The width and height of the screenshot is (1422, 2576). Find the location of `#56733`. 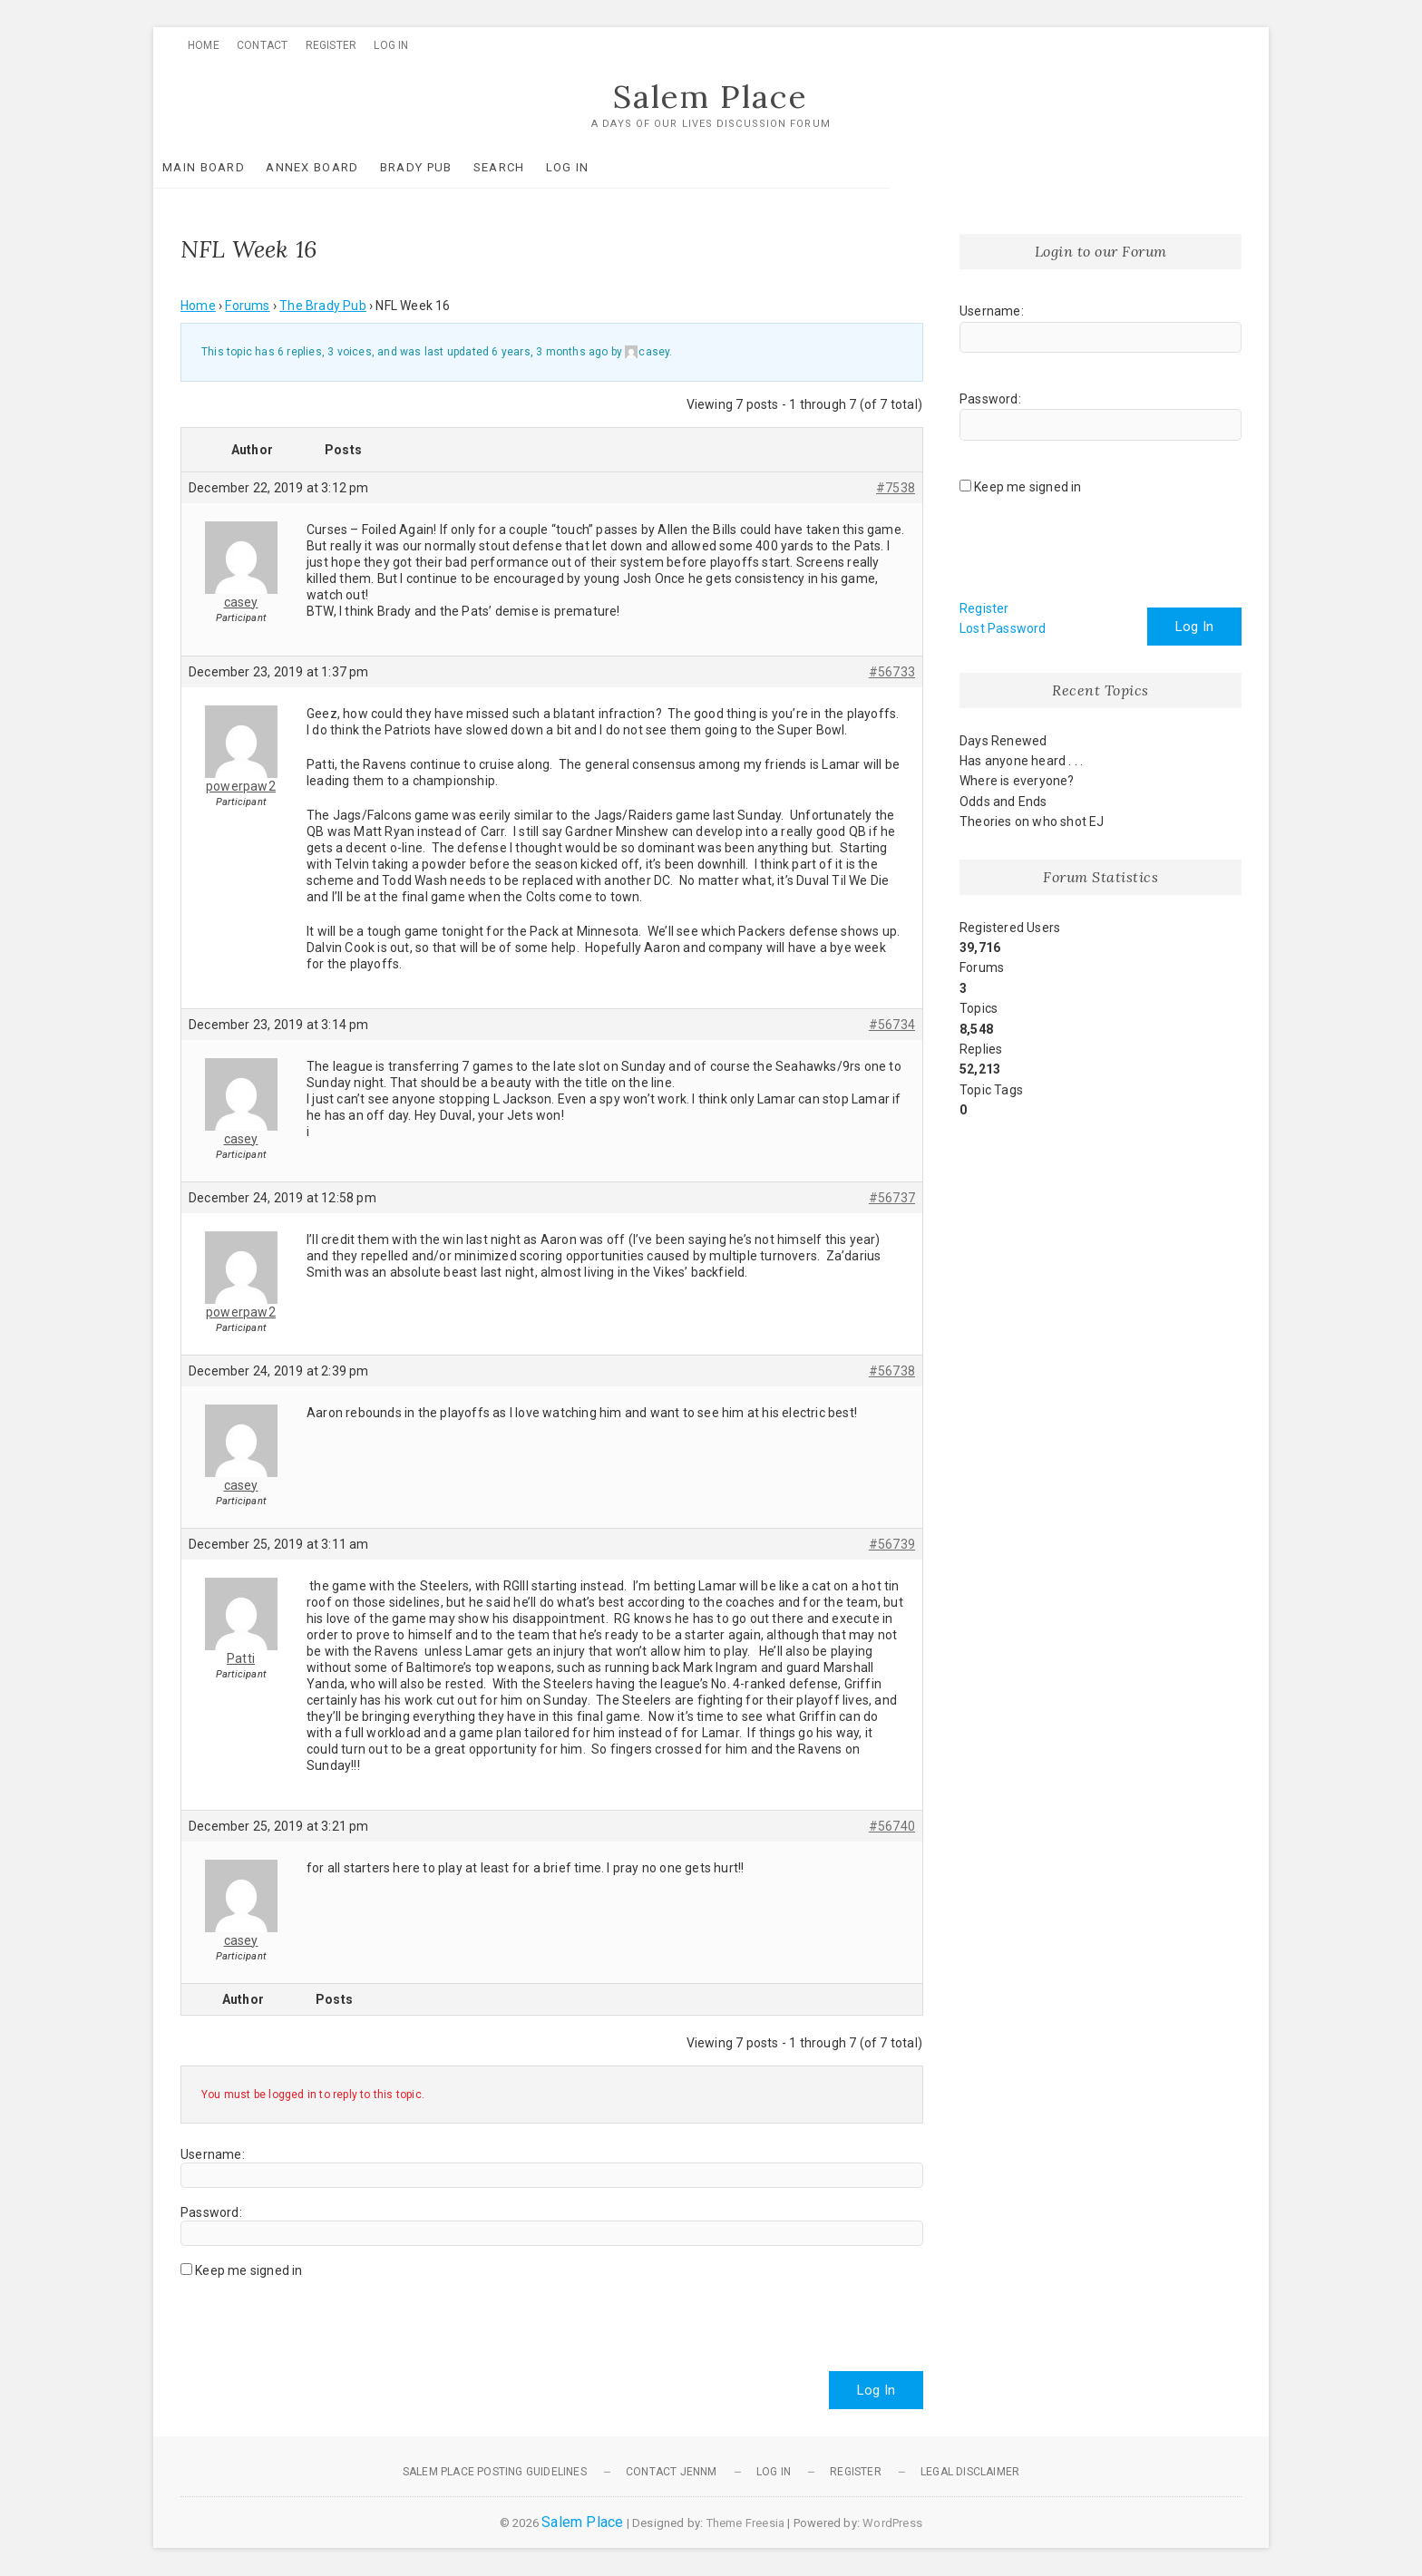

#56733 is located at coordinates (892, 672).